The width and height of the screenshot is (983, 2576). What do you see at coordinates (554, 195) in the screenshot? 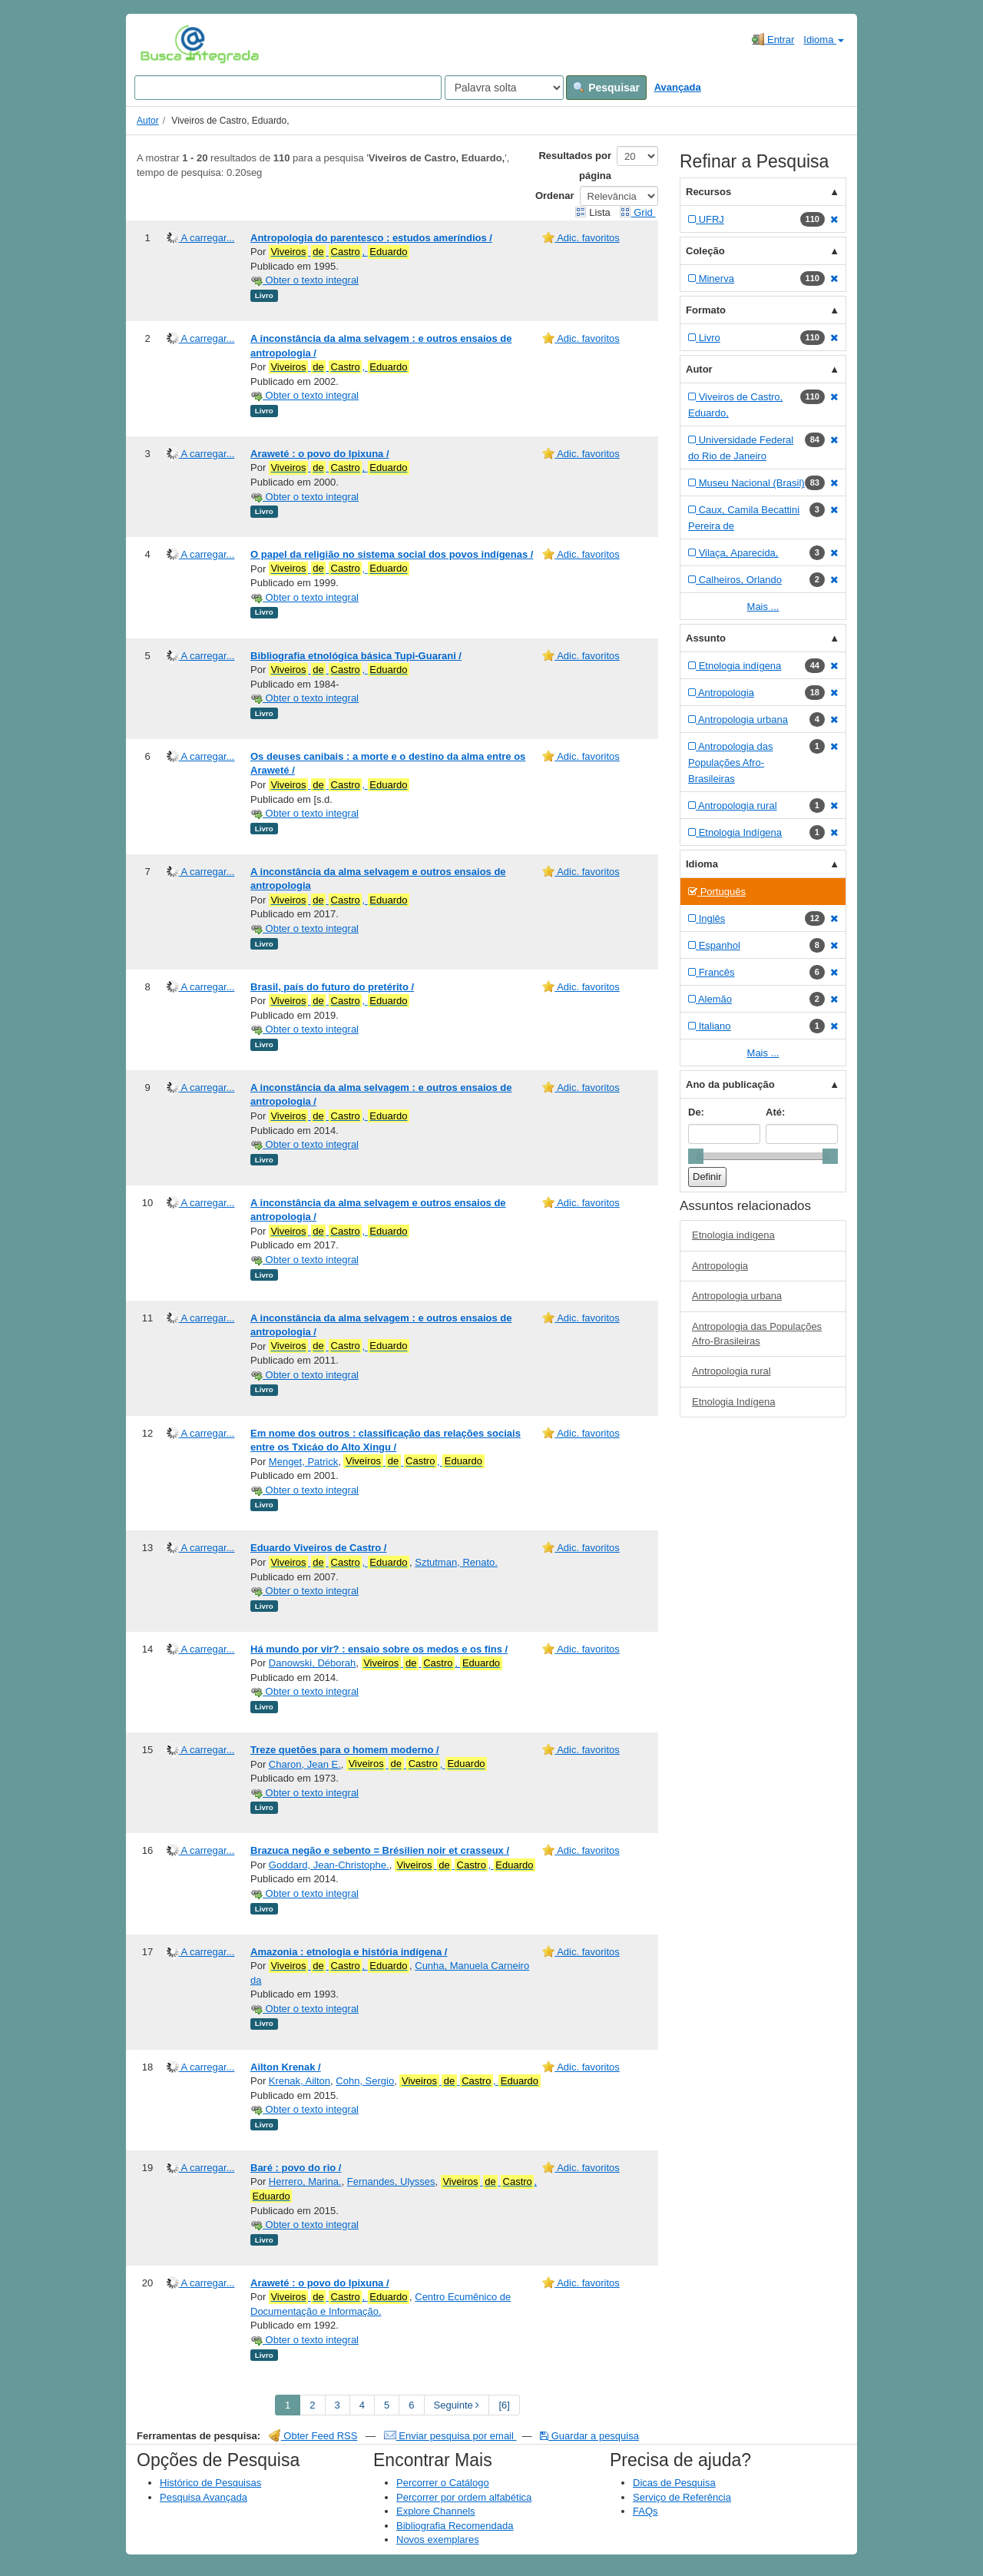
I see `Ordenar` at bounding box center [554, 195].